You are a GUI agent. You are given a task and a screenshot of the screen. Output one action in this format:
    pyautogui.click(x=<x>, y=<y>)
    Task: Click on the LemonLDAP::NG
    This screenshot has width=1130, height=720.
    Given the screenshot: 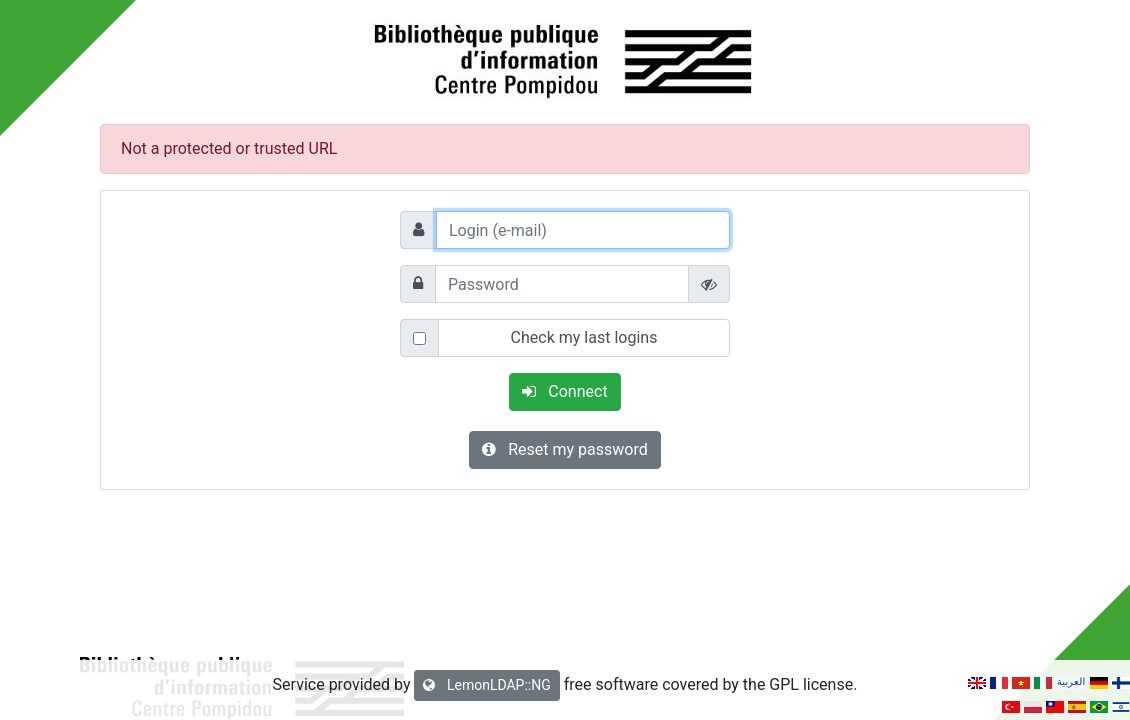 What is the action you would take?
    pyautogui.click(x=486, y=685)
    